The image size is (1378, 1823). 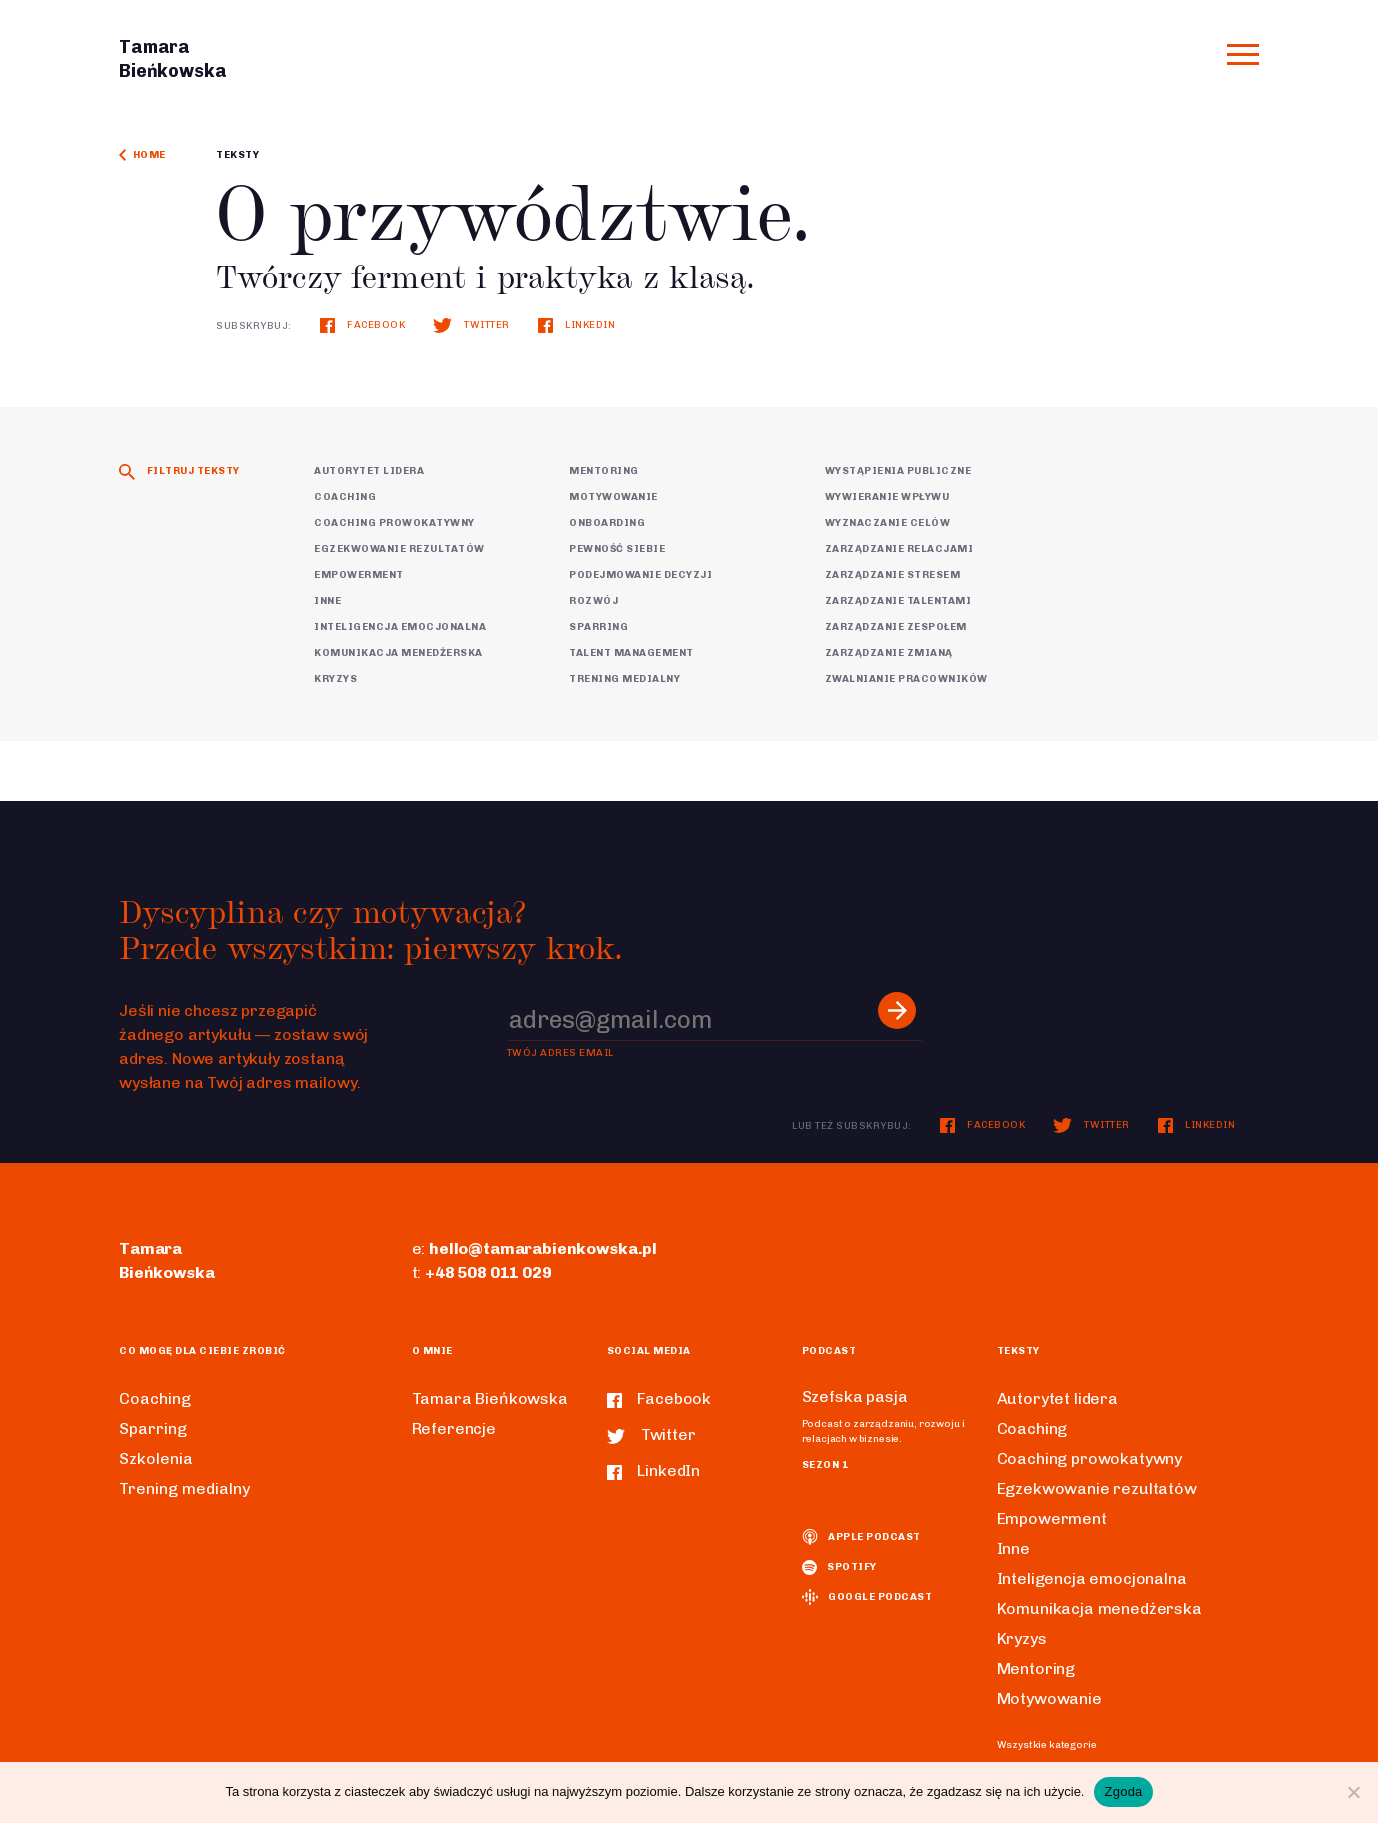 What do you see at coordinates (398, 653) in the screenshot?
I see `Komunikacja menedżerska` at bounding box center [398, 653].